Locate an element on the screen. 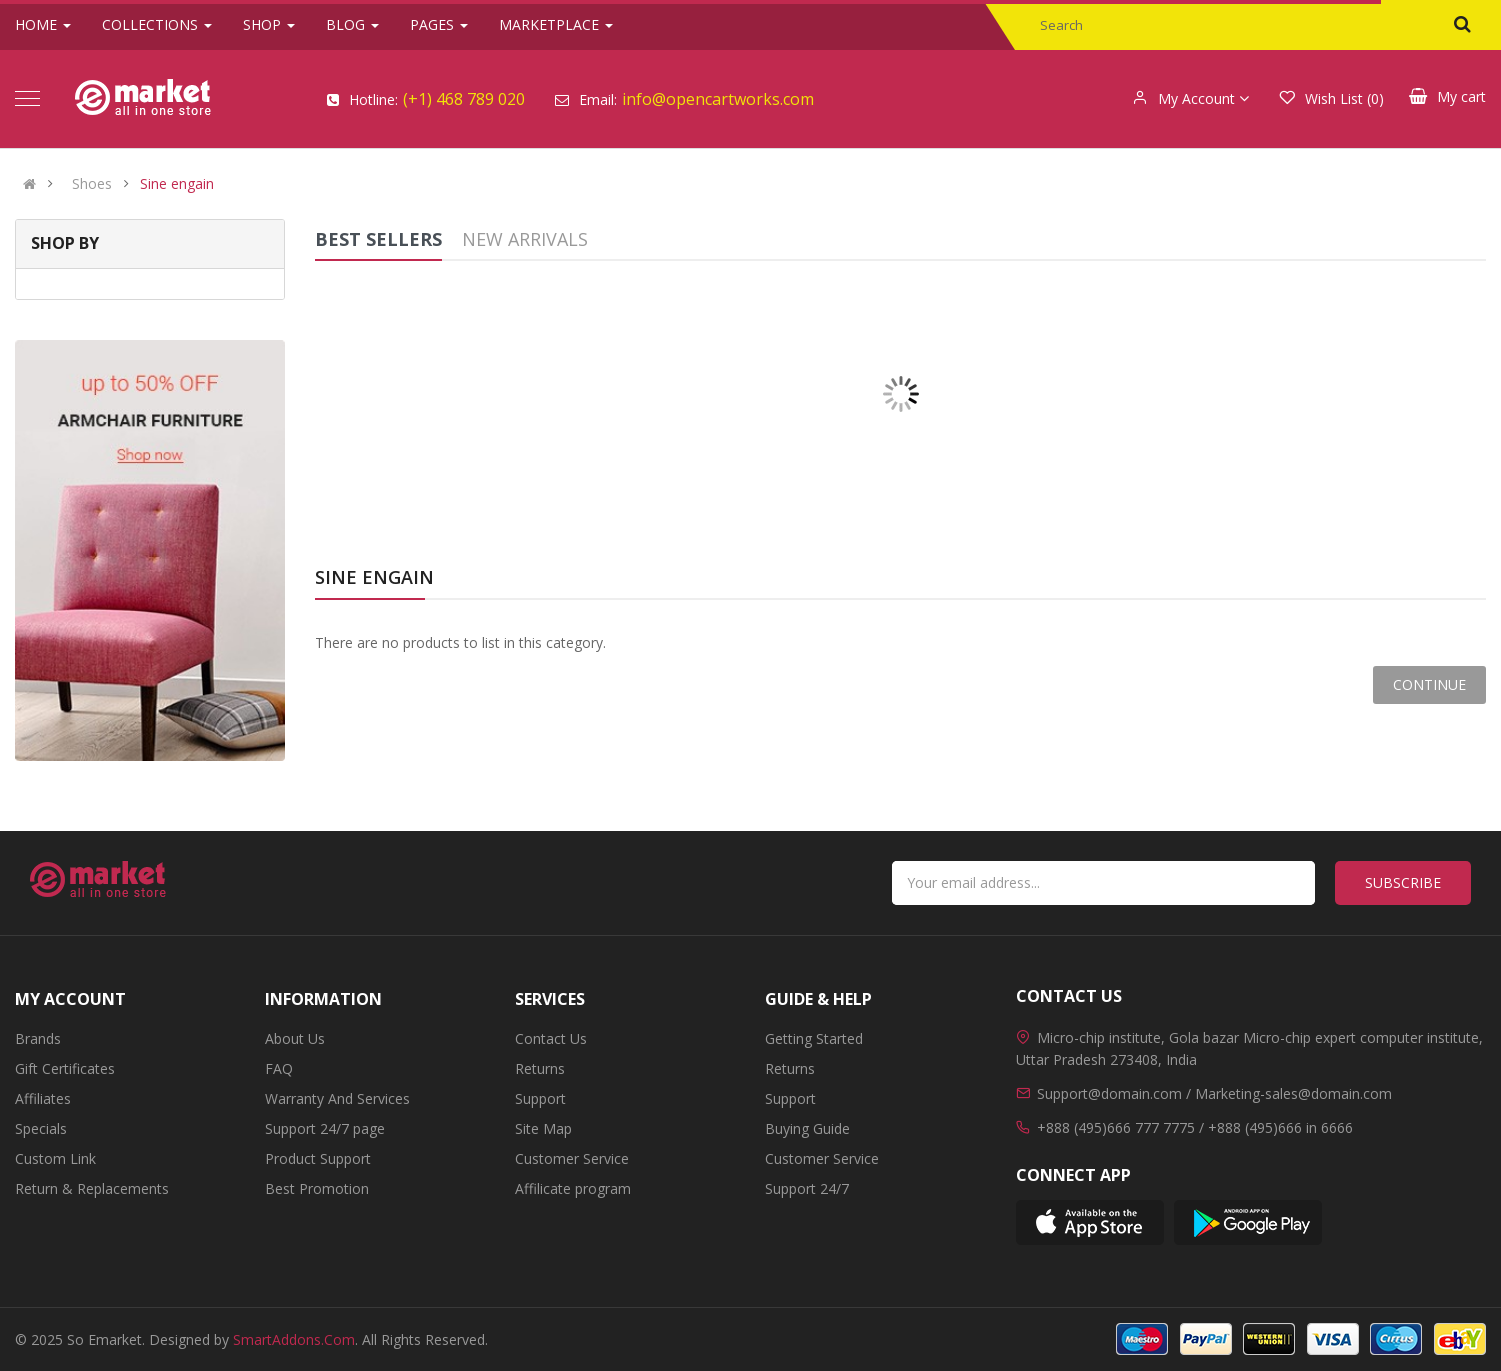 This screenshot has height=1371, width=1501. Customer Service is located at coordinates (572, 1158).